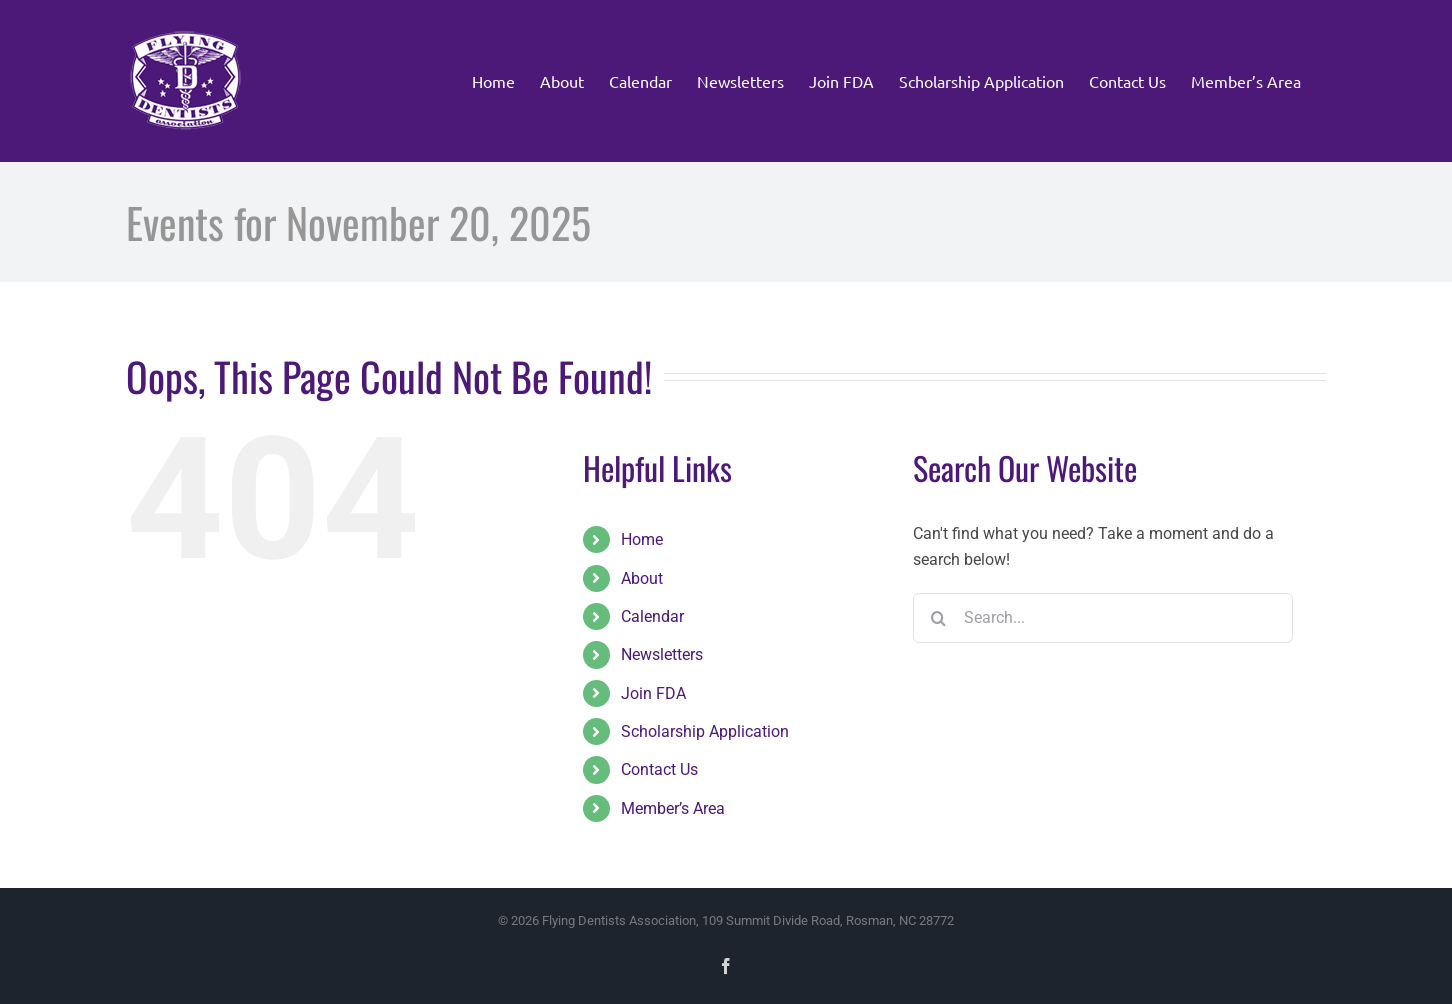 Image resolution: width=1452 pixels, height=1004 pixels. Describe the element at coordinates (662, 654) in the screenshot. I see `Newsletters` at that location.